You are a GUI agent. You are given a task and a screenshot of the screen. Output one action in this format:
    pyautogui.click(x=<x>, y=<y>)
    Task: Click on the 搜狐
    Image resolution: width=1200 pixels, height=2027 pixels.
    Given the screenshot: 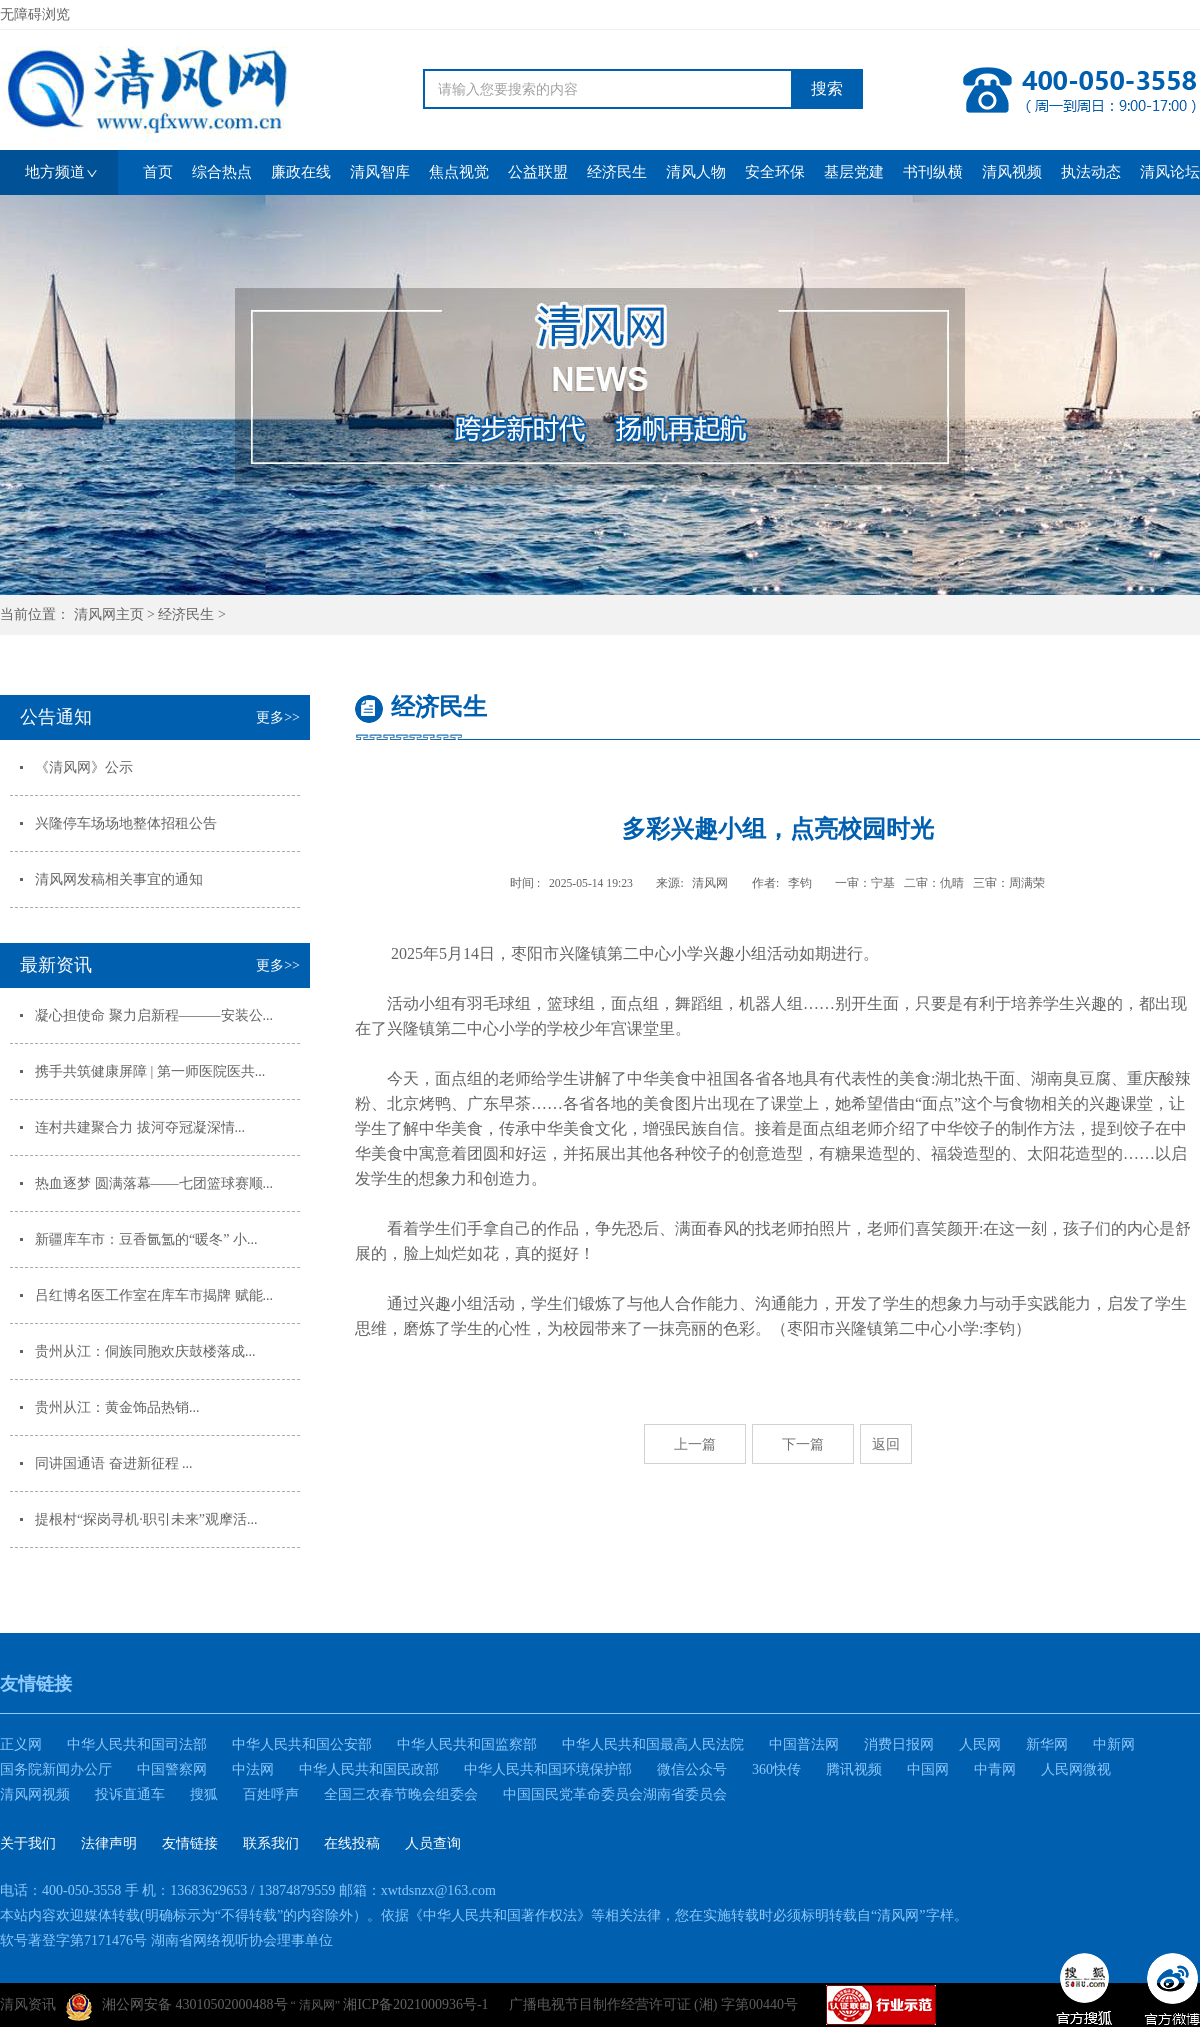 What is the action you would take?
    pyautogui.click(x=204, y=1794)
    